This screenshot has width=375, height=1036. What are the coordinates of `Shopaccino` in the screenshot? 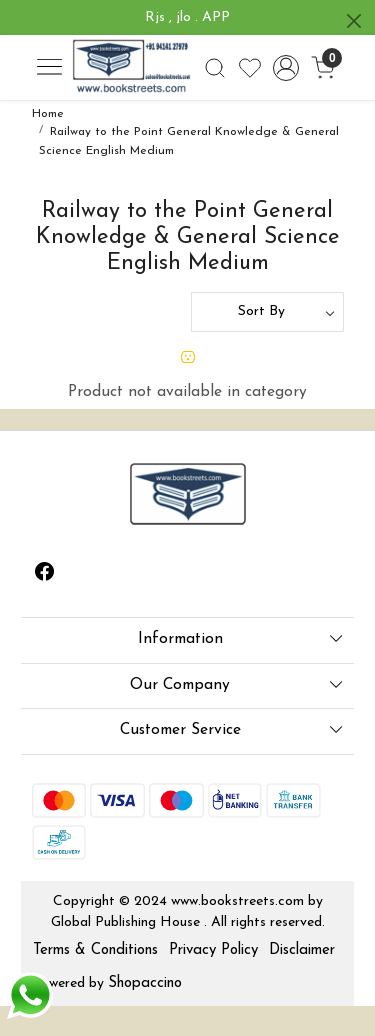 It's located at (145, 983).